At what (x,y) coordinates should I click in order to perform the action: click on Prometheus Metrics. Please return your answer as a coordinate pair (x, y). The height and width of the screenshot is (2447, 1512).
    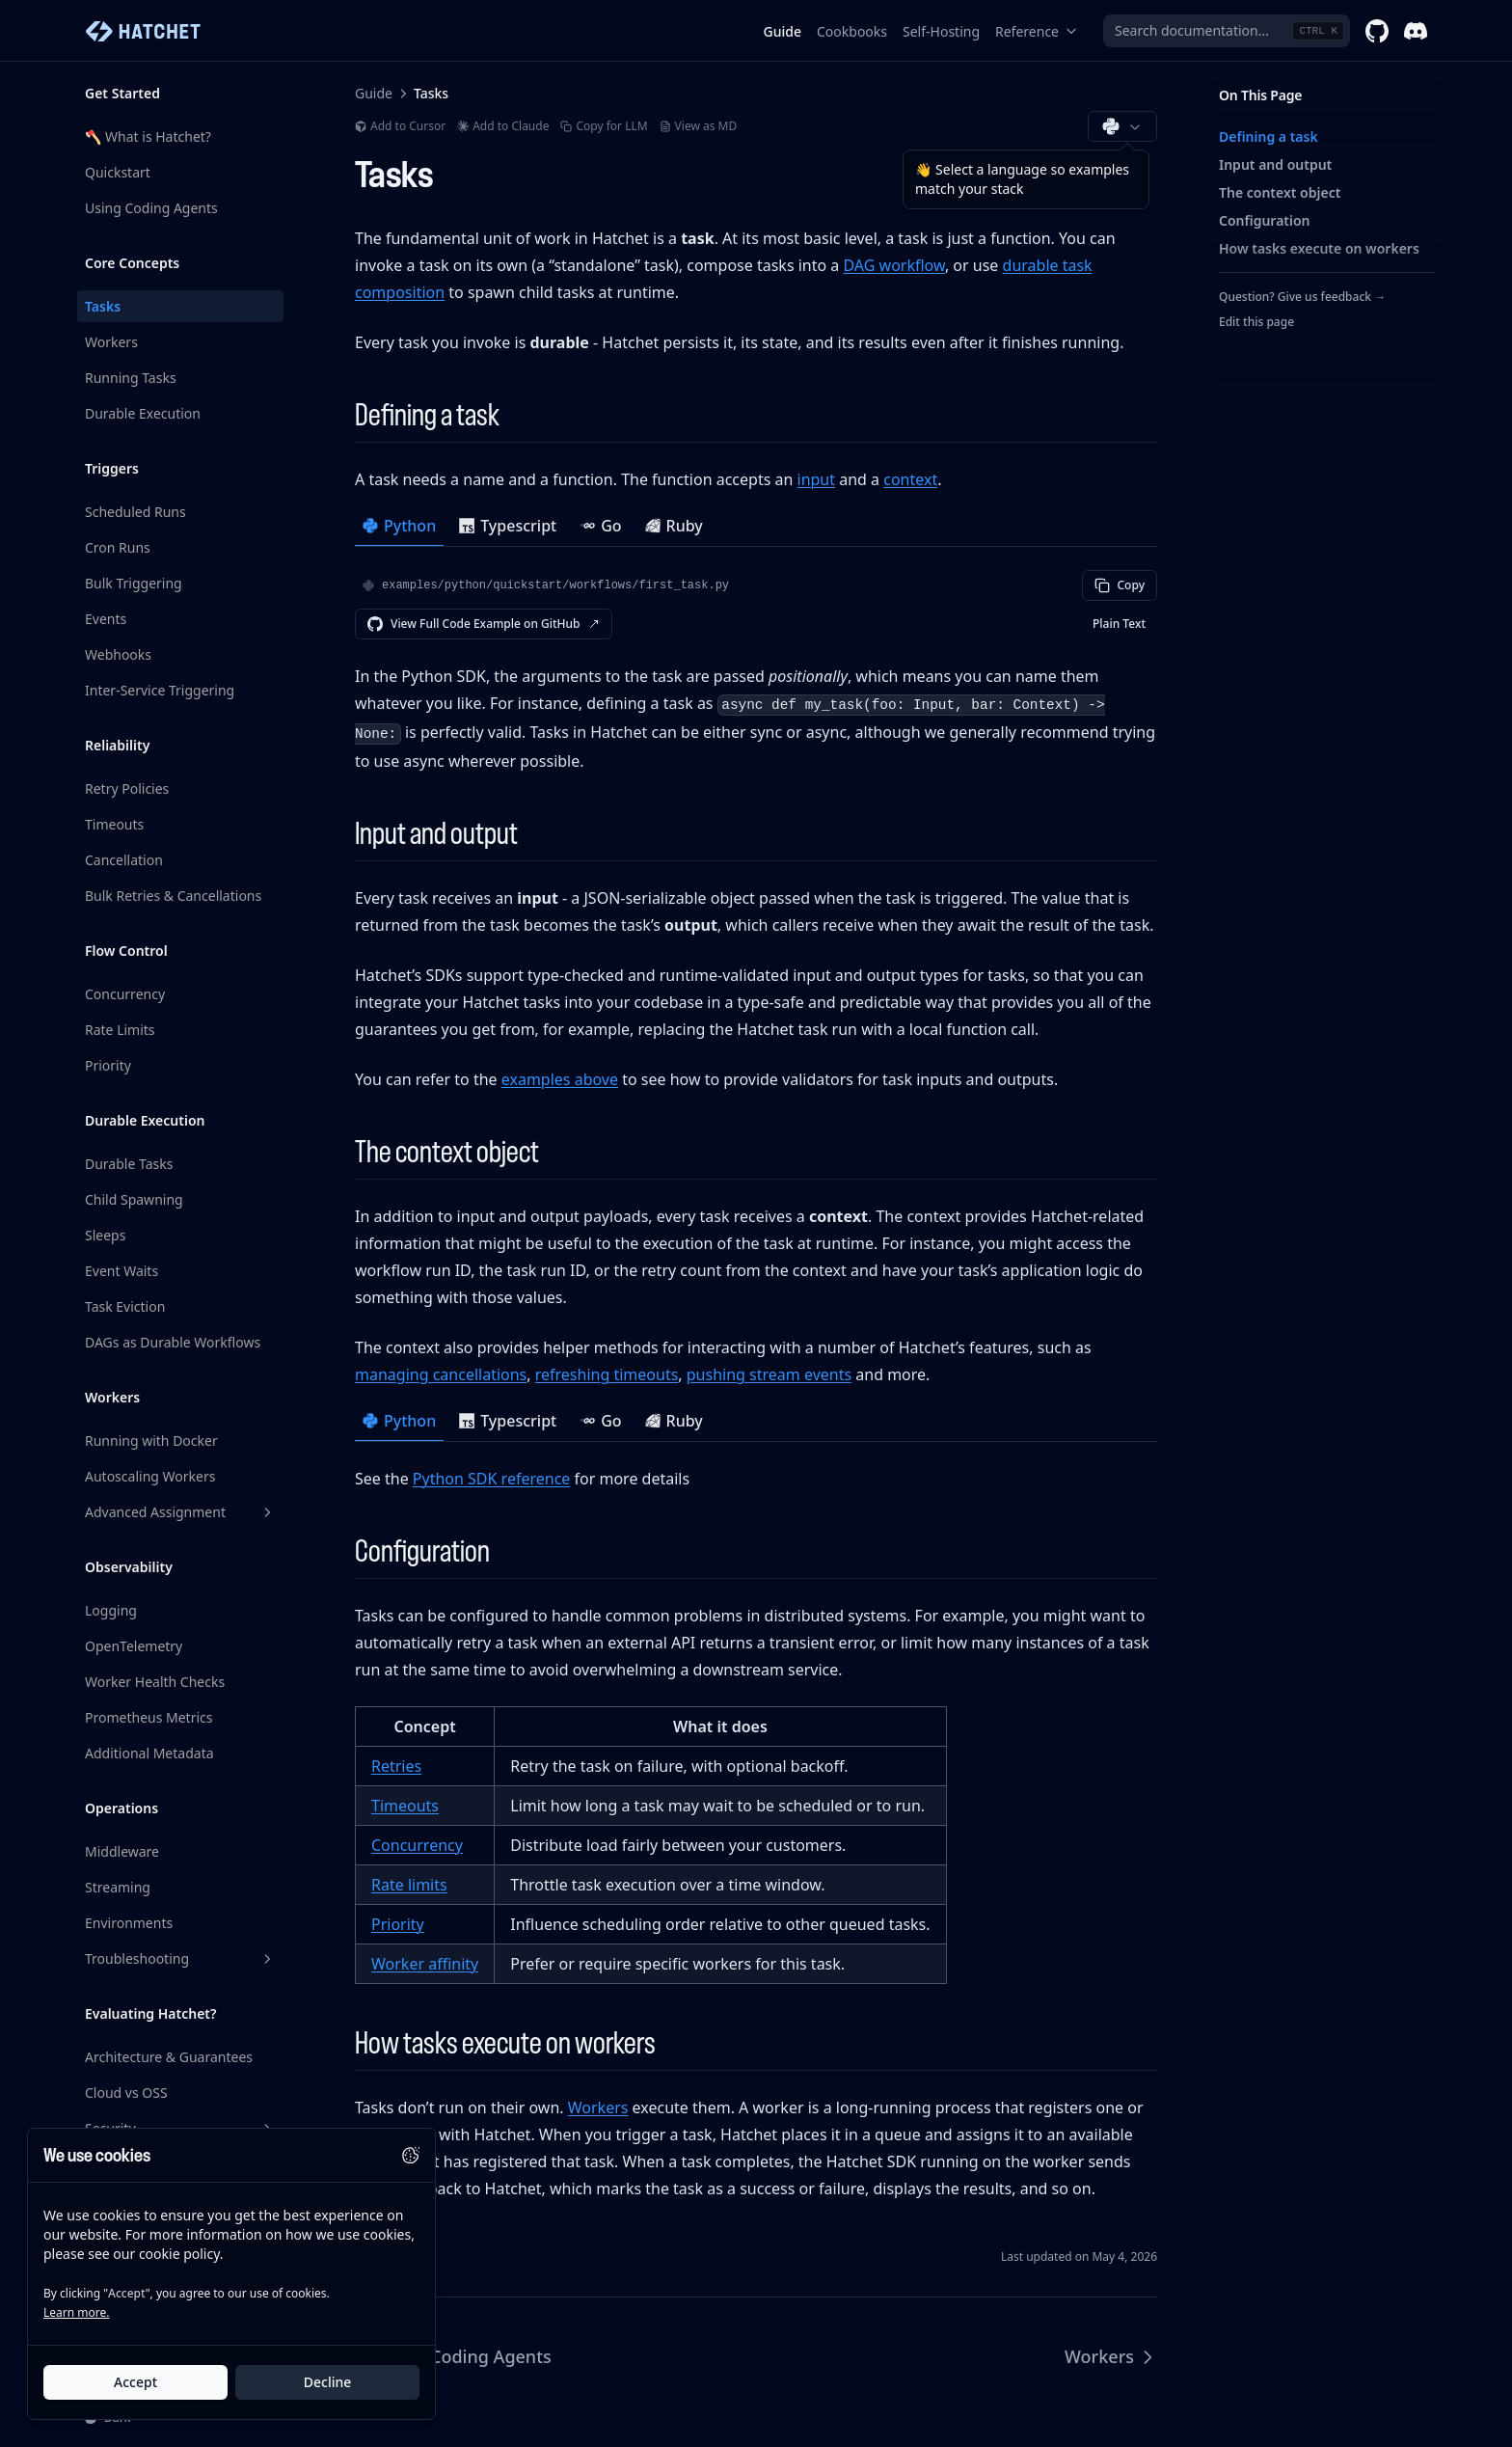
    Looking at the image, I should click on (149, 1717).